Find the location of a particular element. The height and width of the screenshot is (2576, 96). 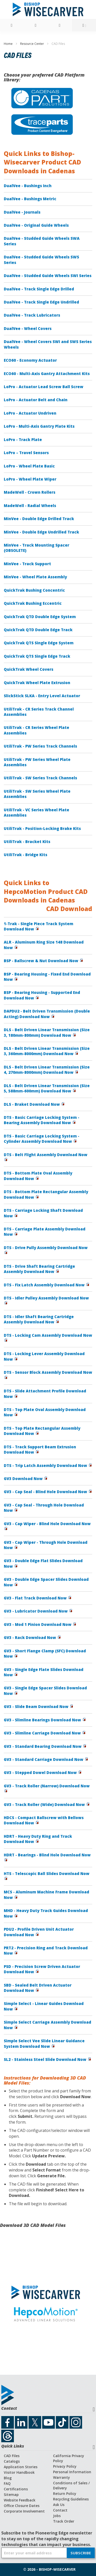

DTS - Slide Attachment Profile is located at coordinates (34, 1390).